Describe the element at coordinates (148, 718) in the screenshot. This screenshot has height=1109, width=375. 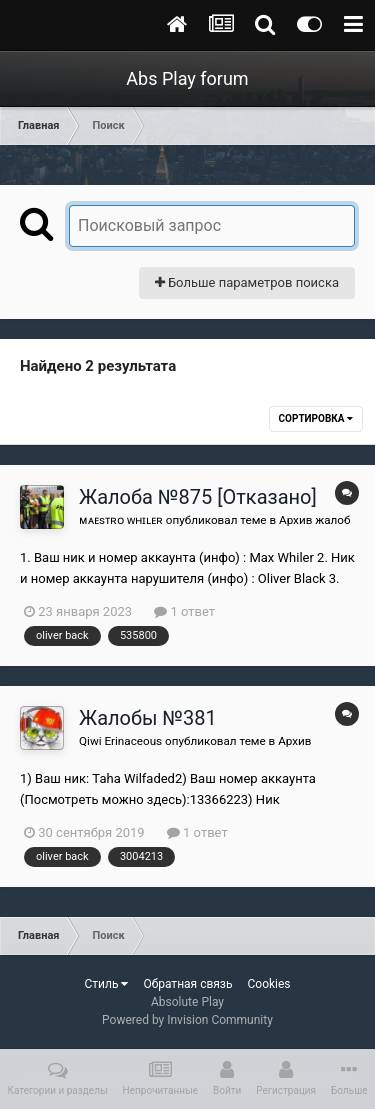
I see `Жалобы №381` at that location.